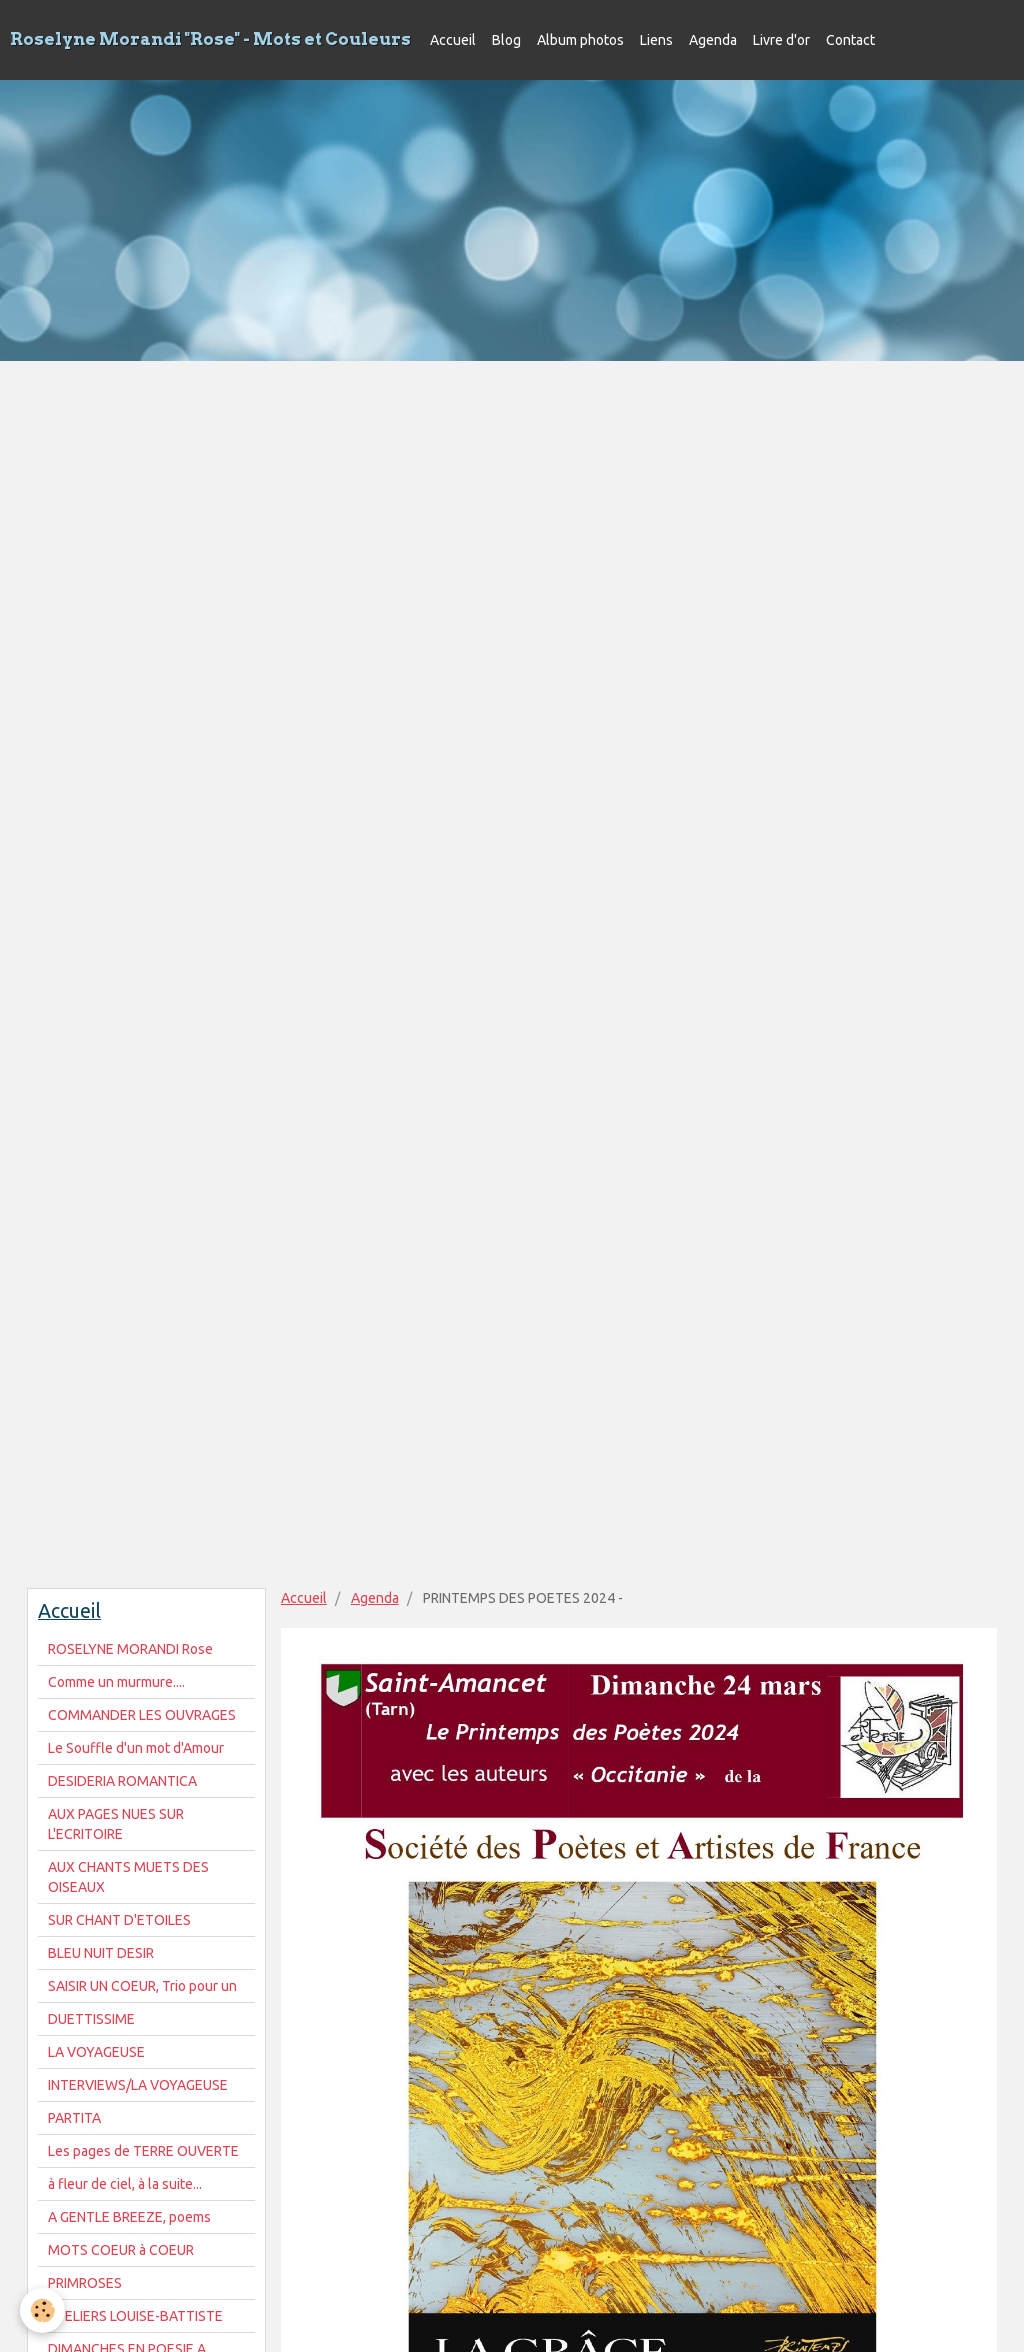 The height and width of the screenshot is (2352, 1024). What do you see at coordinates (142, 1986) in the screenshot?
I see `SAISIR UN COEUR, Trio pour un` at bounding box center [142, 1986].